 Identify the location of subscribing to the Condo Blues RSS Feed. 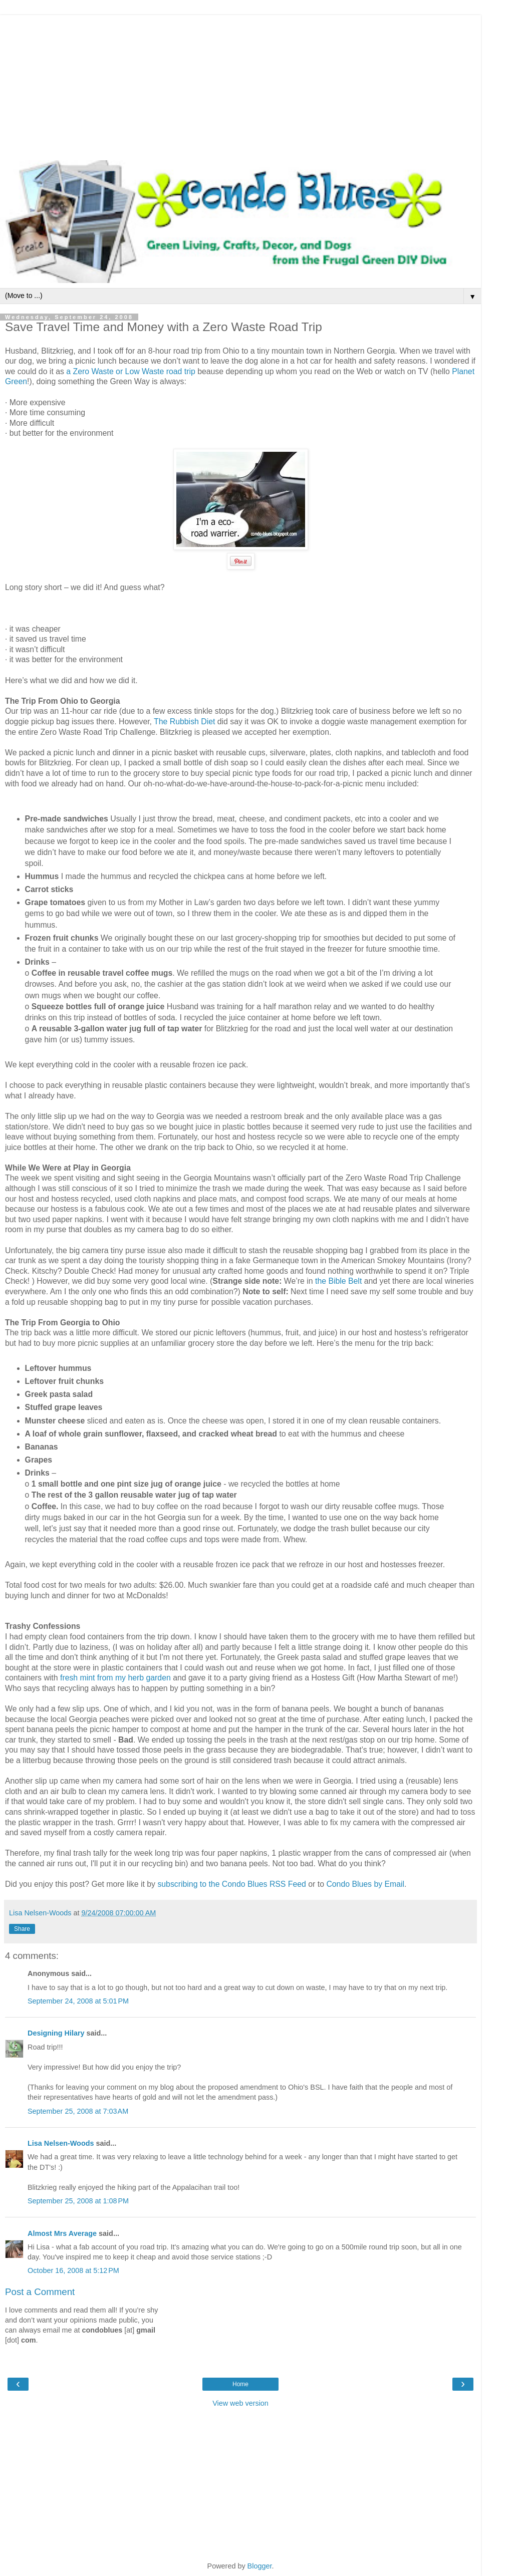
(231, 1884).